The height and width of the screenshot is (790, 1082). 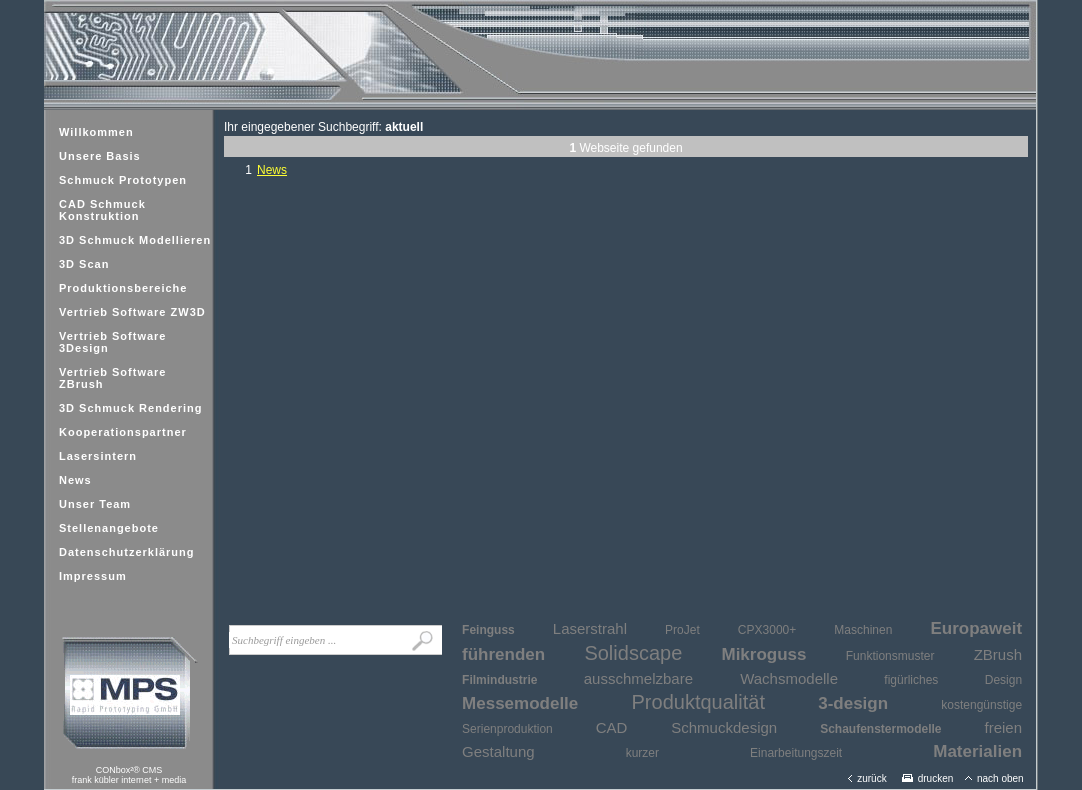 What do you see at coordinates (880, 729) in the screenshot?
I see `Schaufenstermodelle` at bounding box center [880, 729].